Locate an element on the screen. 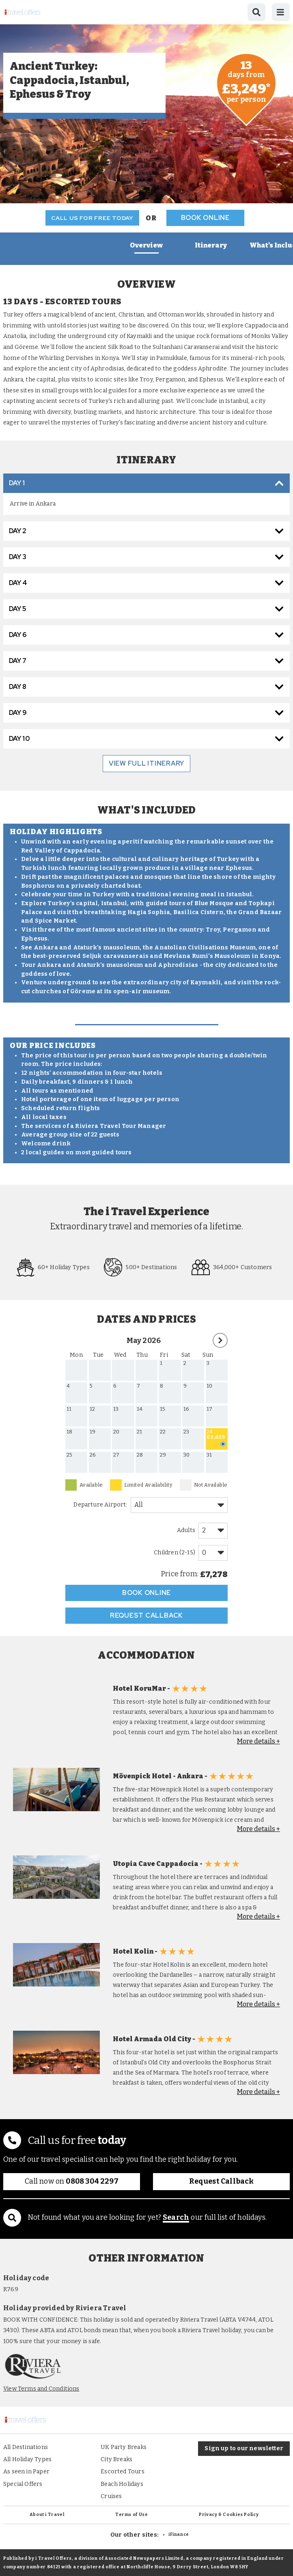  Special Offers is located at coordinates (23, 2484).